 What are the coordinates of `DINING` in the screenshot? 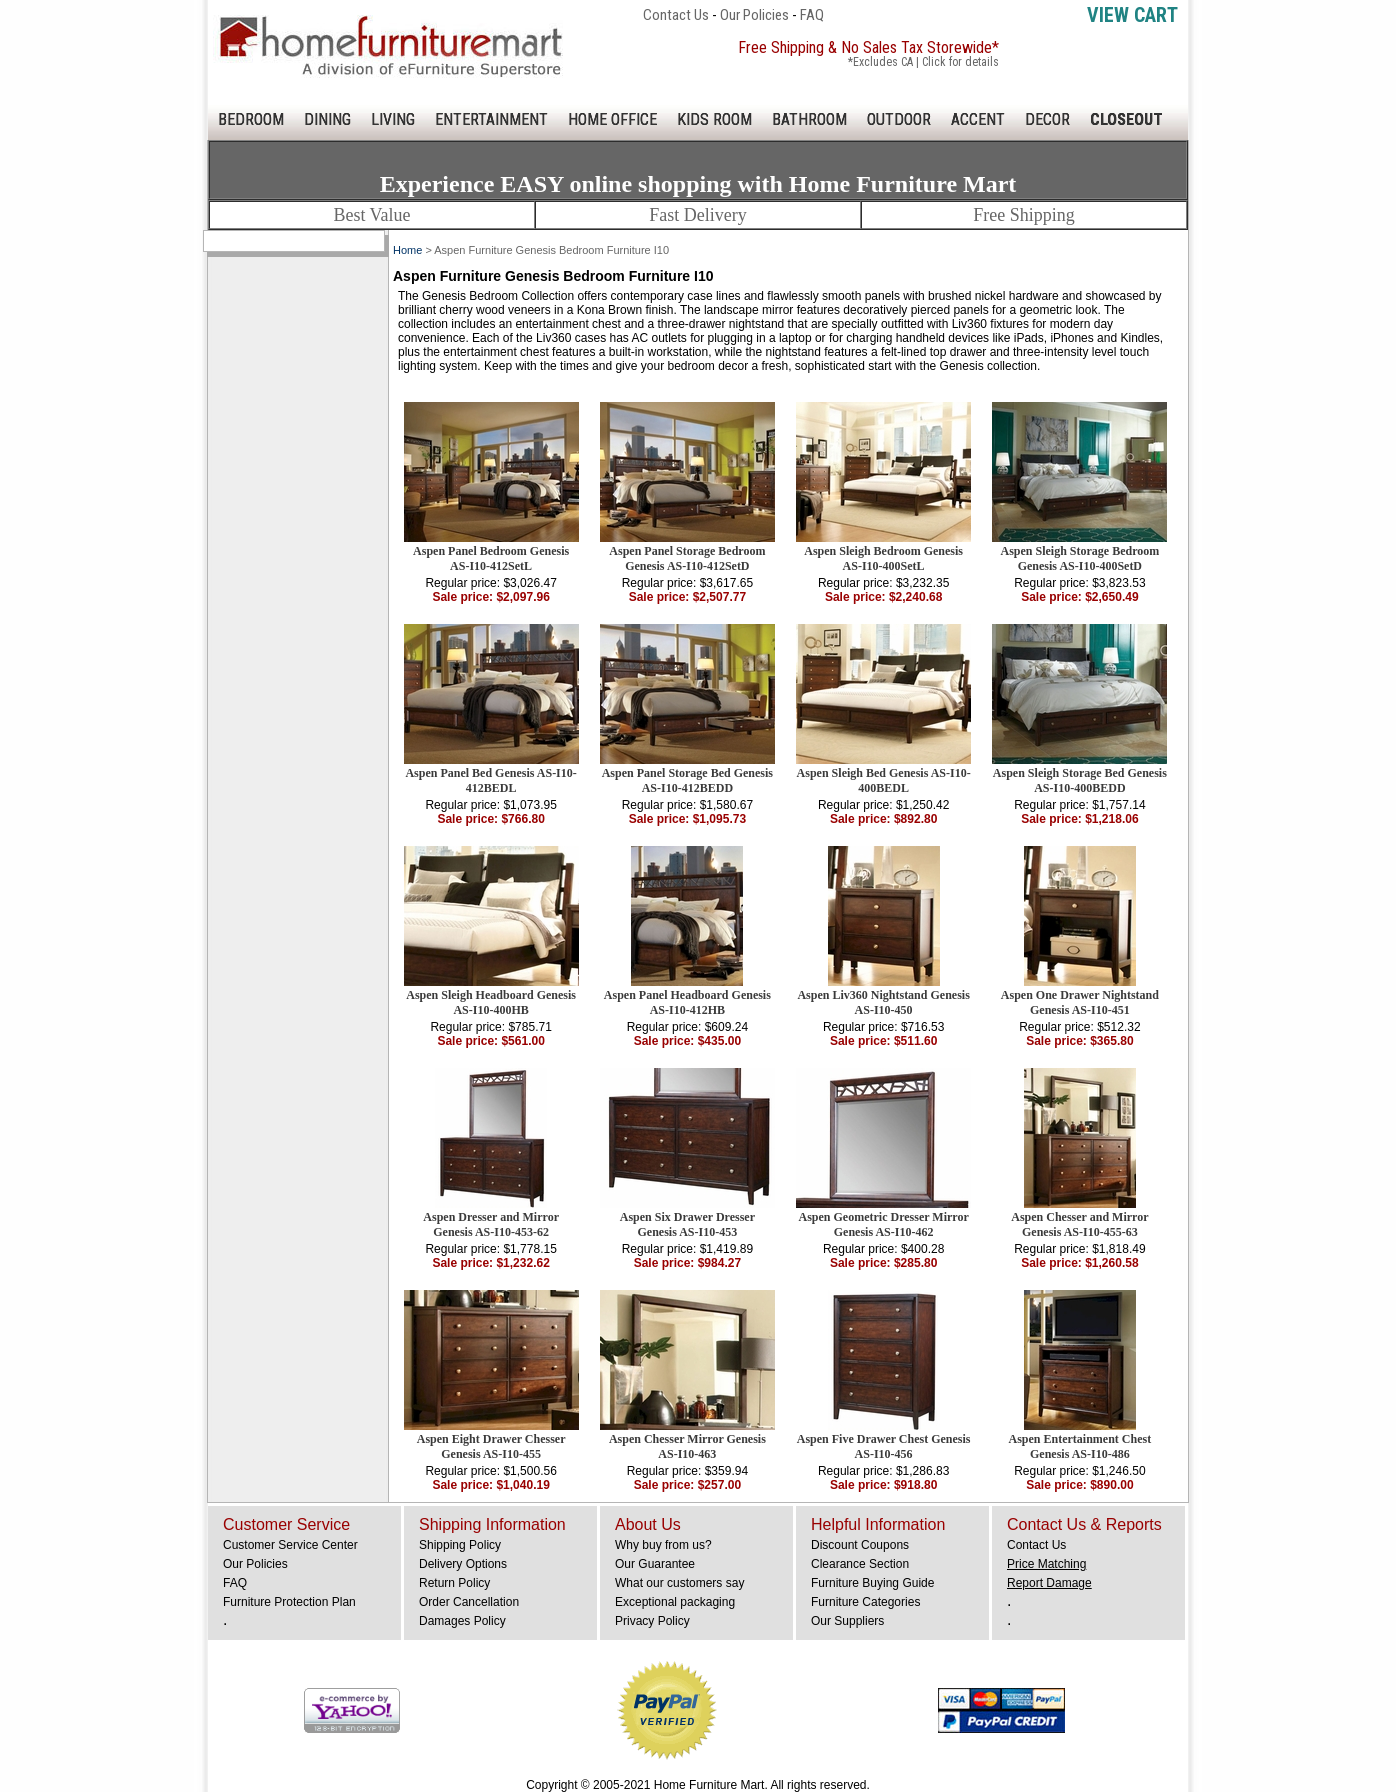 It's located at (327, 119).